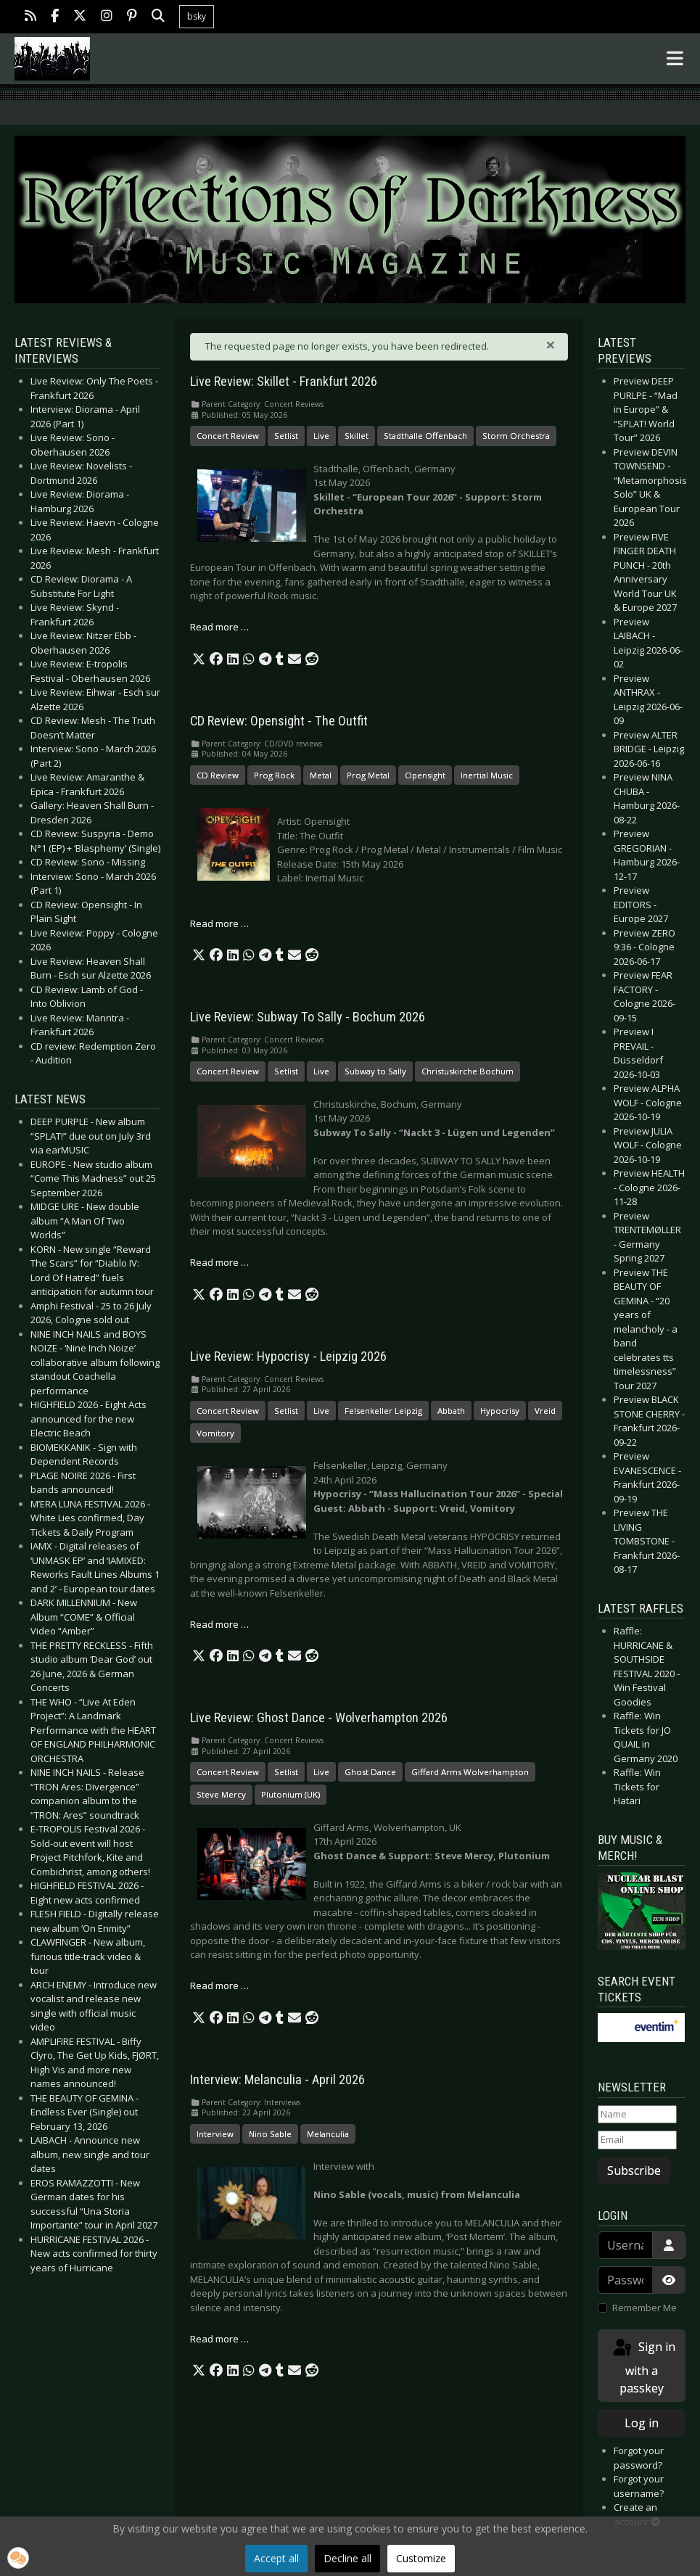 Image resolution: width=700 pixels, height=2576 pixels. Describe the element at coordinates (215, 2133) in the screenshot. I see `Interview` at that location.